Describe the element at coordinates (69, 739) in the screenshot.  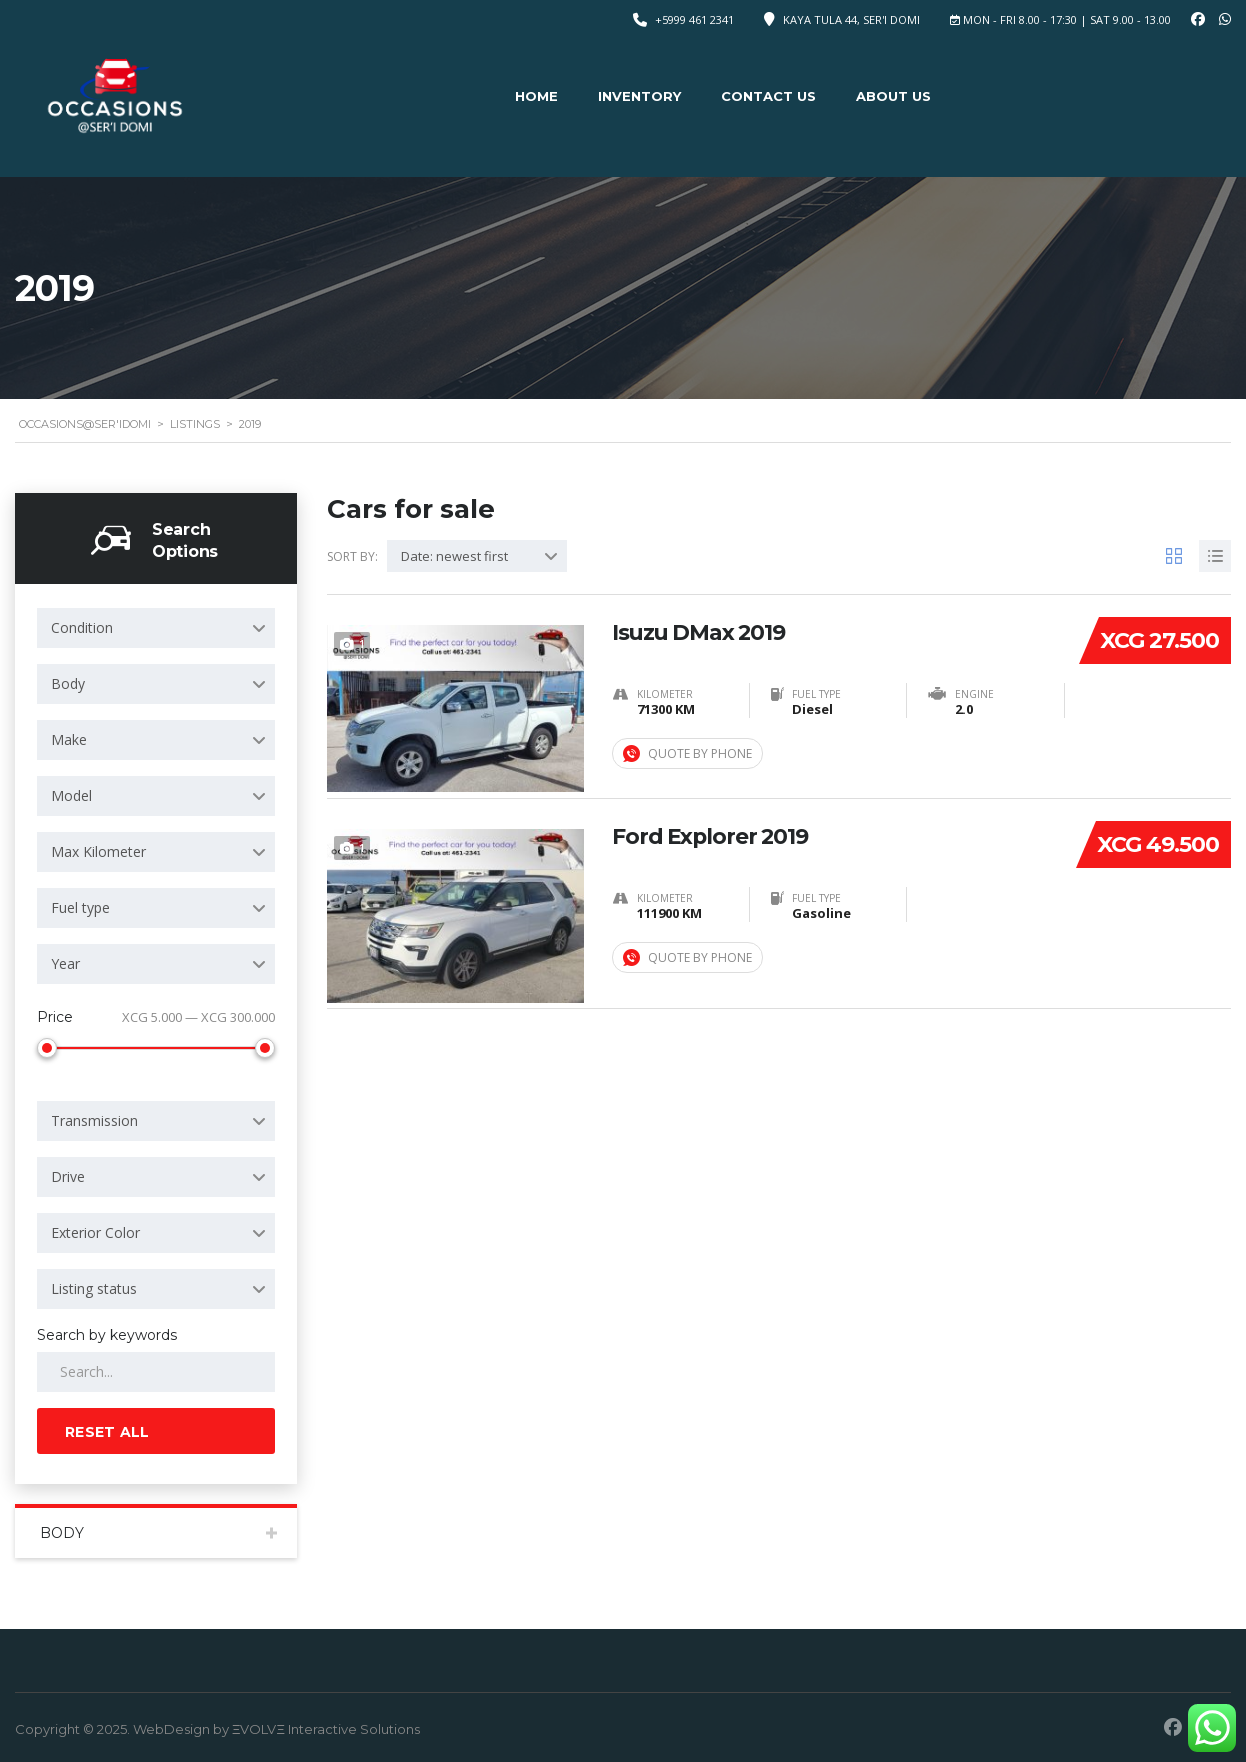
I see `Make [textbox]` at that location.